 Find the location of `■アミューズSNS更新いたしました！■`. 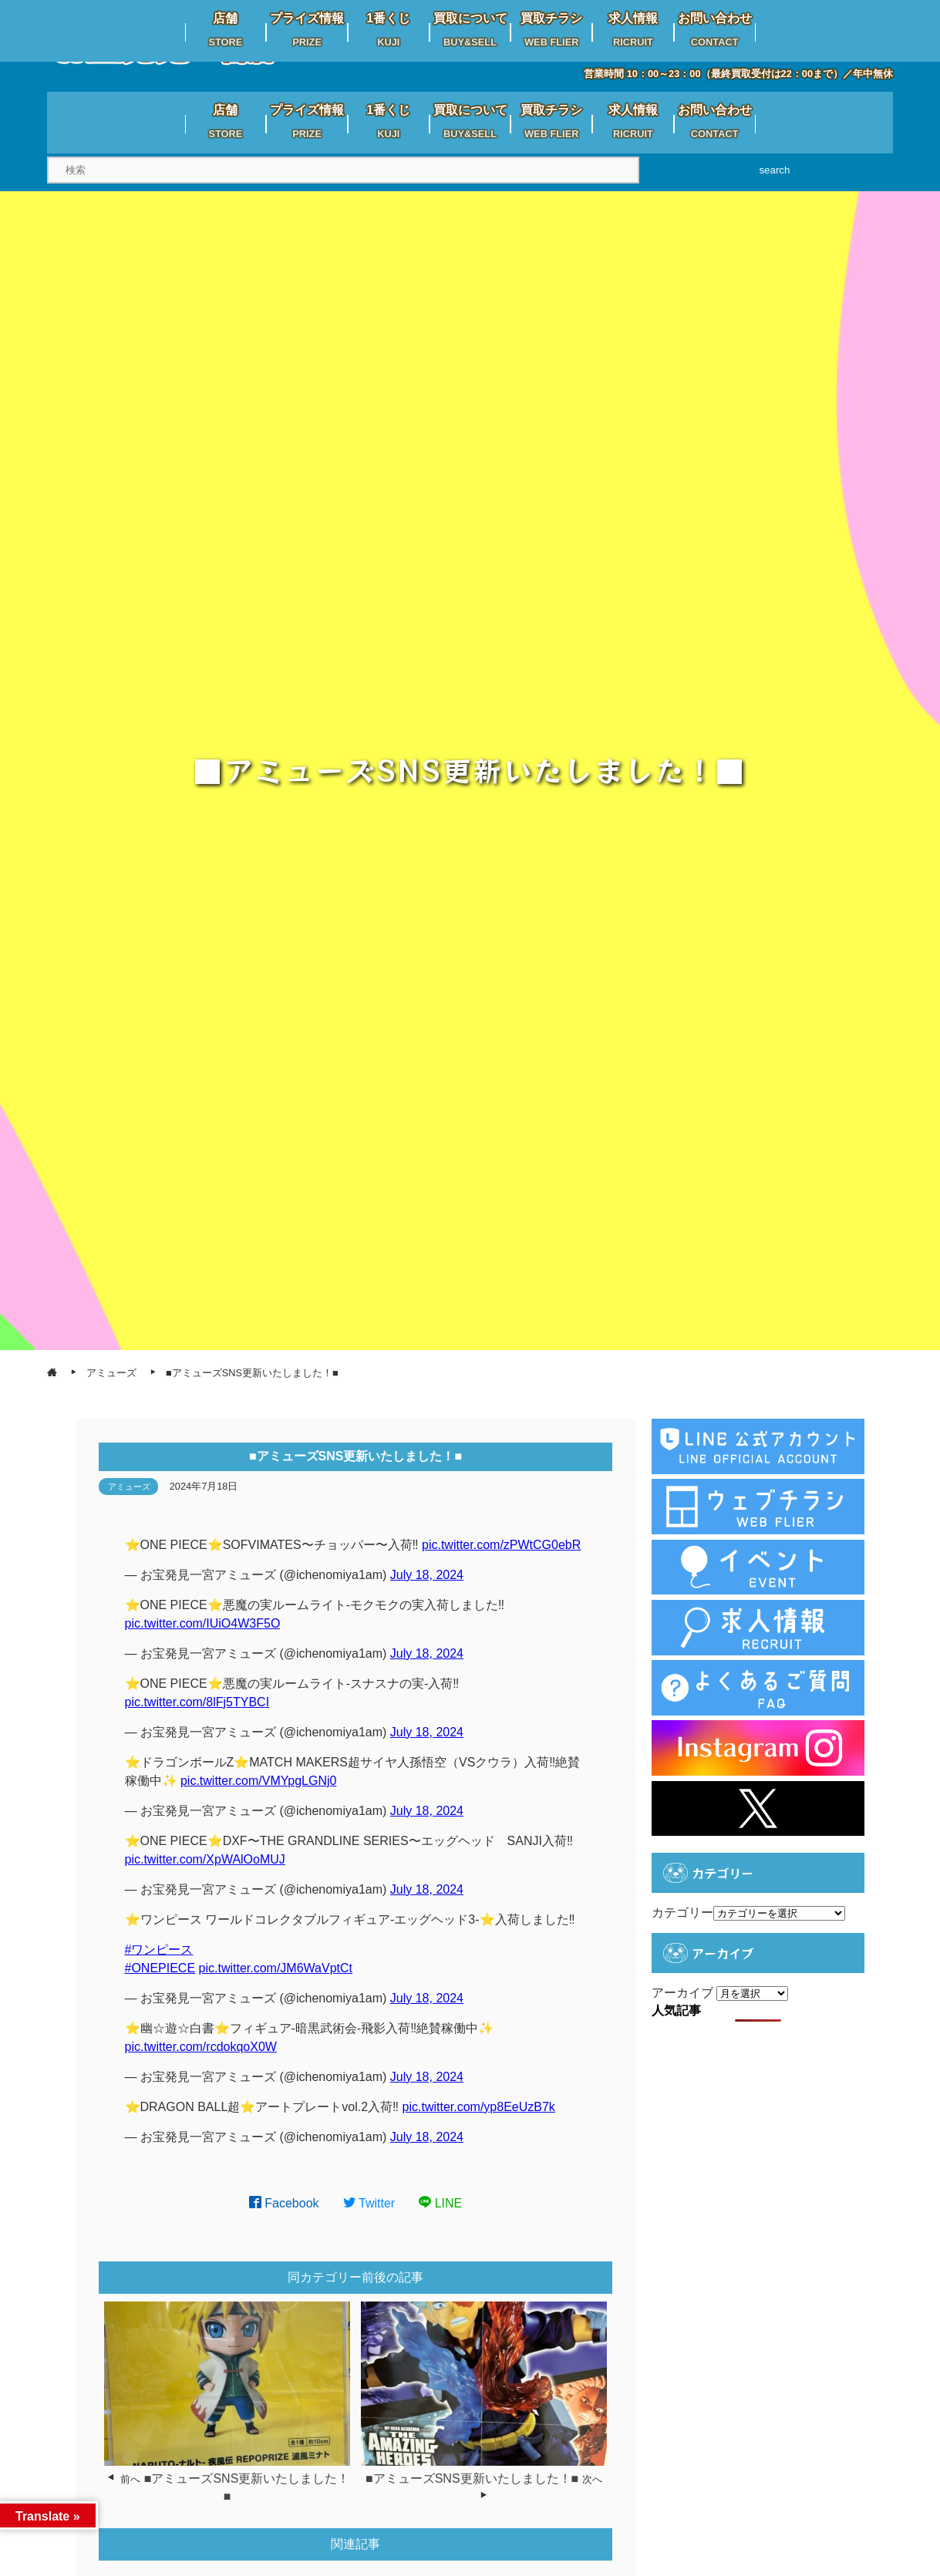

■アミューズSNS更新いたしました！■ is located at coordinates (472, 2478).